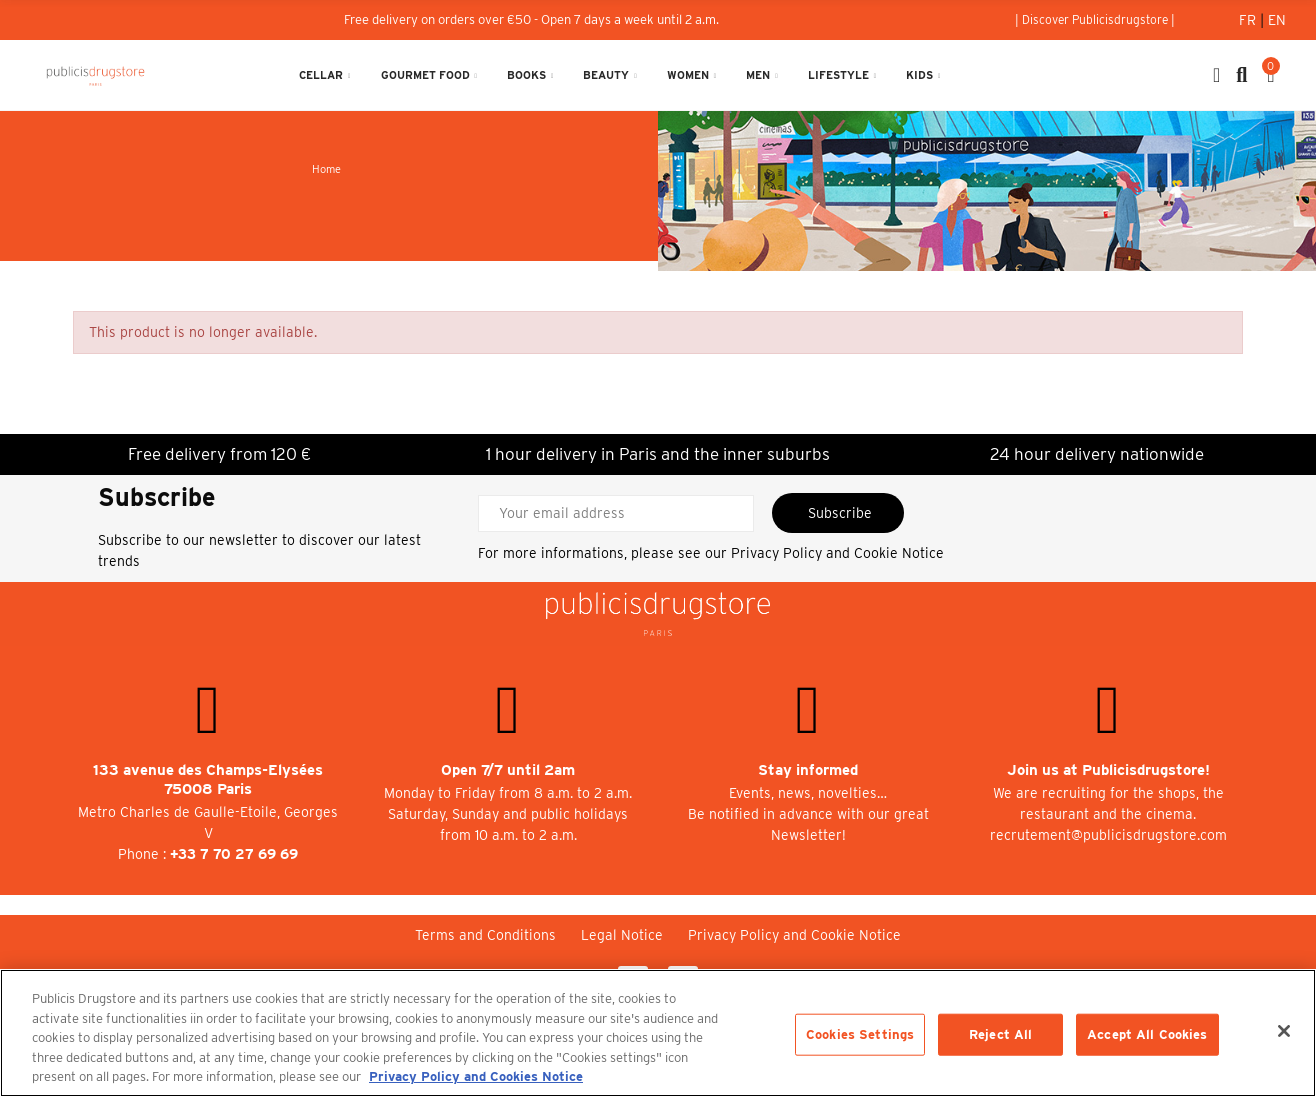 This screenshot has width=1316, height=1097. I want to click on Fr, so click(1249, 20).